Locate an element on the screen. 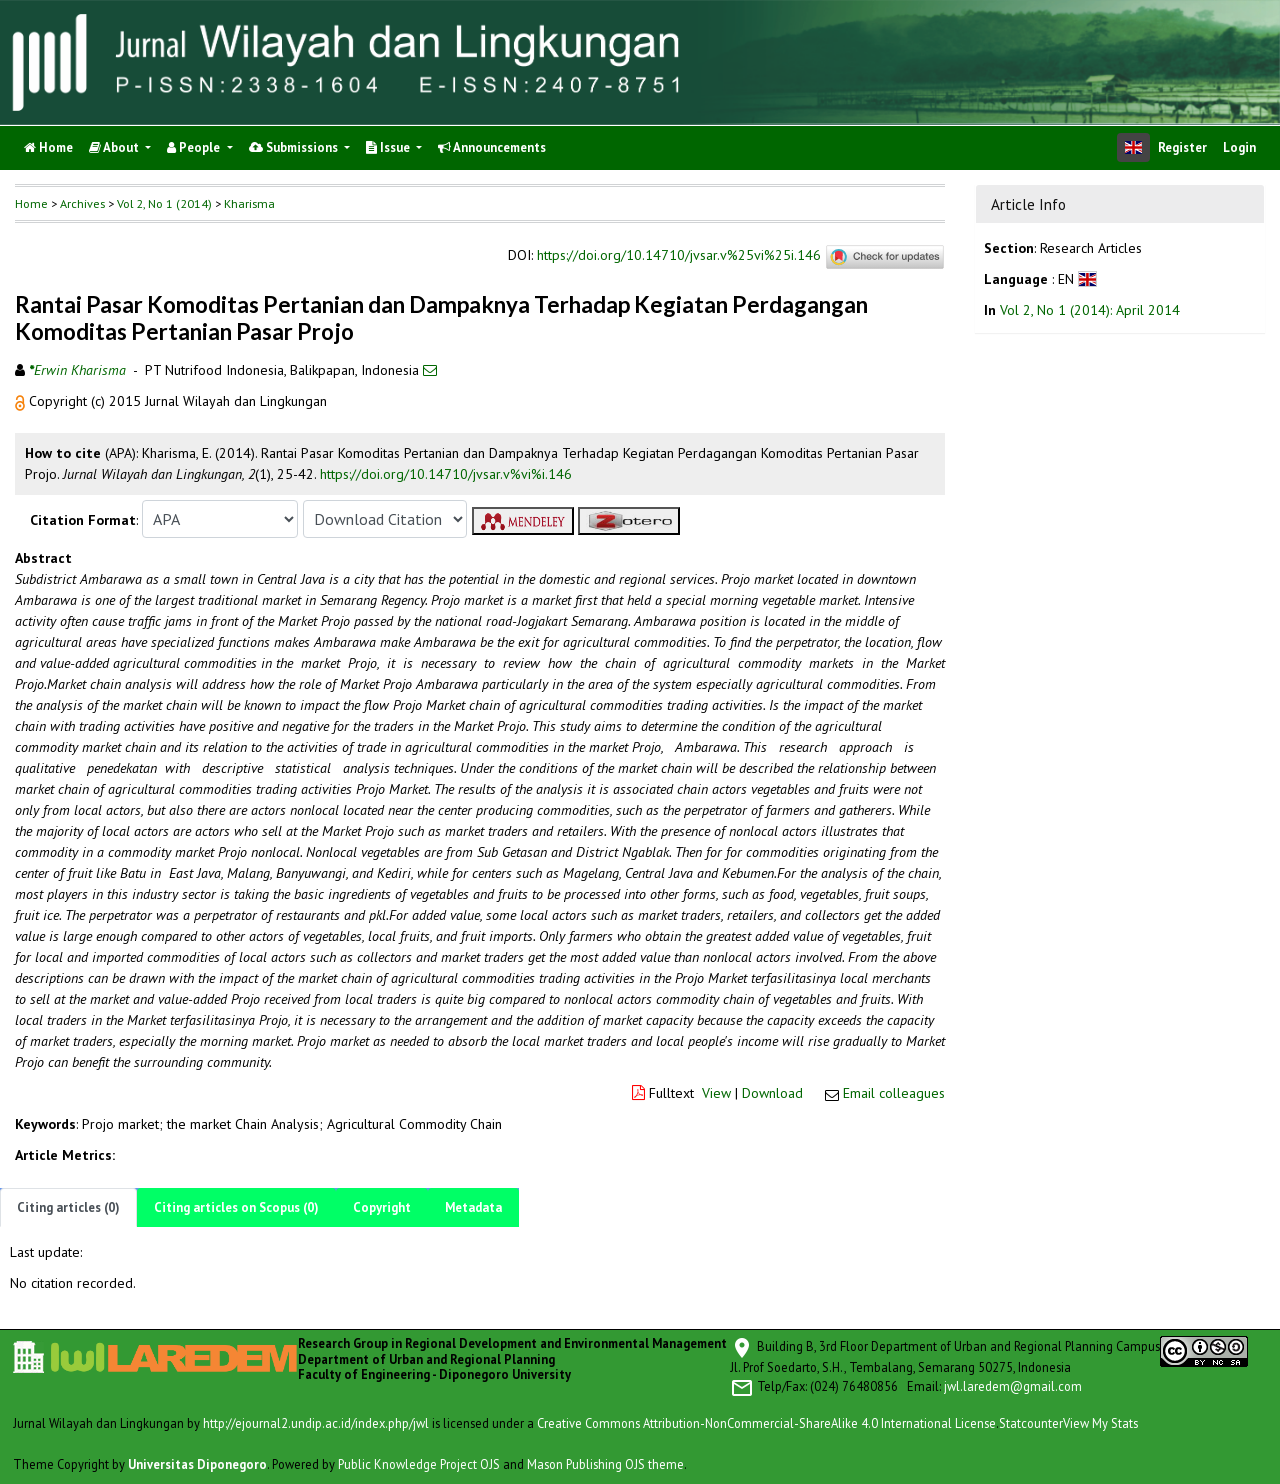 Image resolution: width=1280 pixels, height=1484 pixels. Creative Commons Attribution-NonCommercial-ShareAlike 4.0 International License is located at coordinates (766, 1423).